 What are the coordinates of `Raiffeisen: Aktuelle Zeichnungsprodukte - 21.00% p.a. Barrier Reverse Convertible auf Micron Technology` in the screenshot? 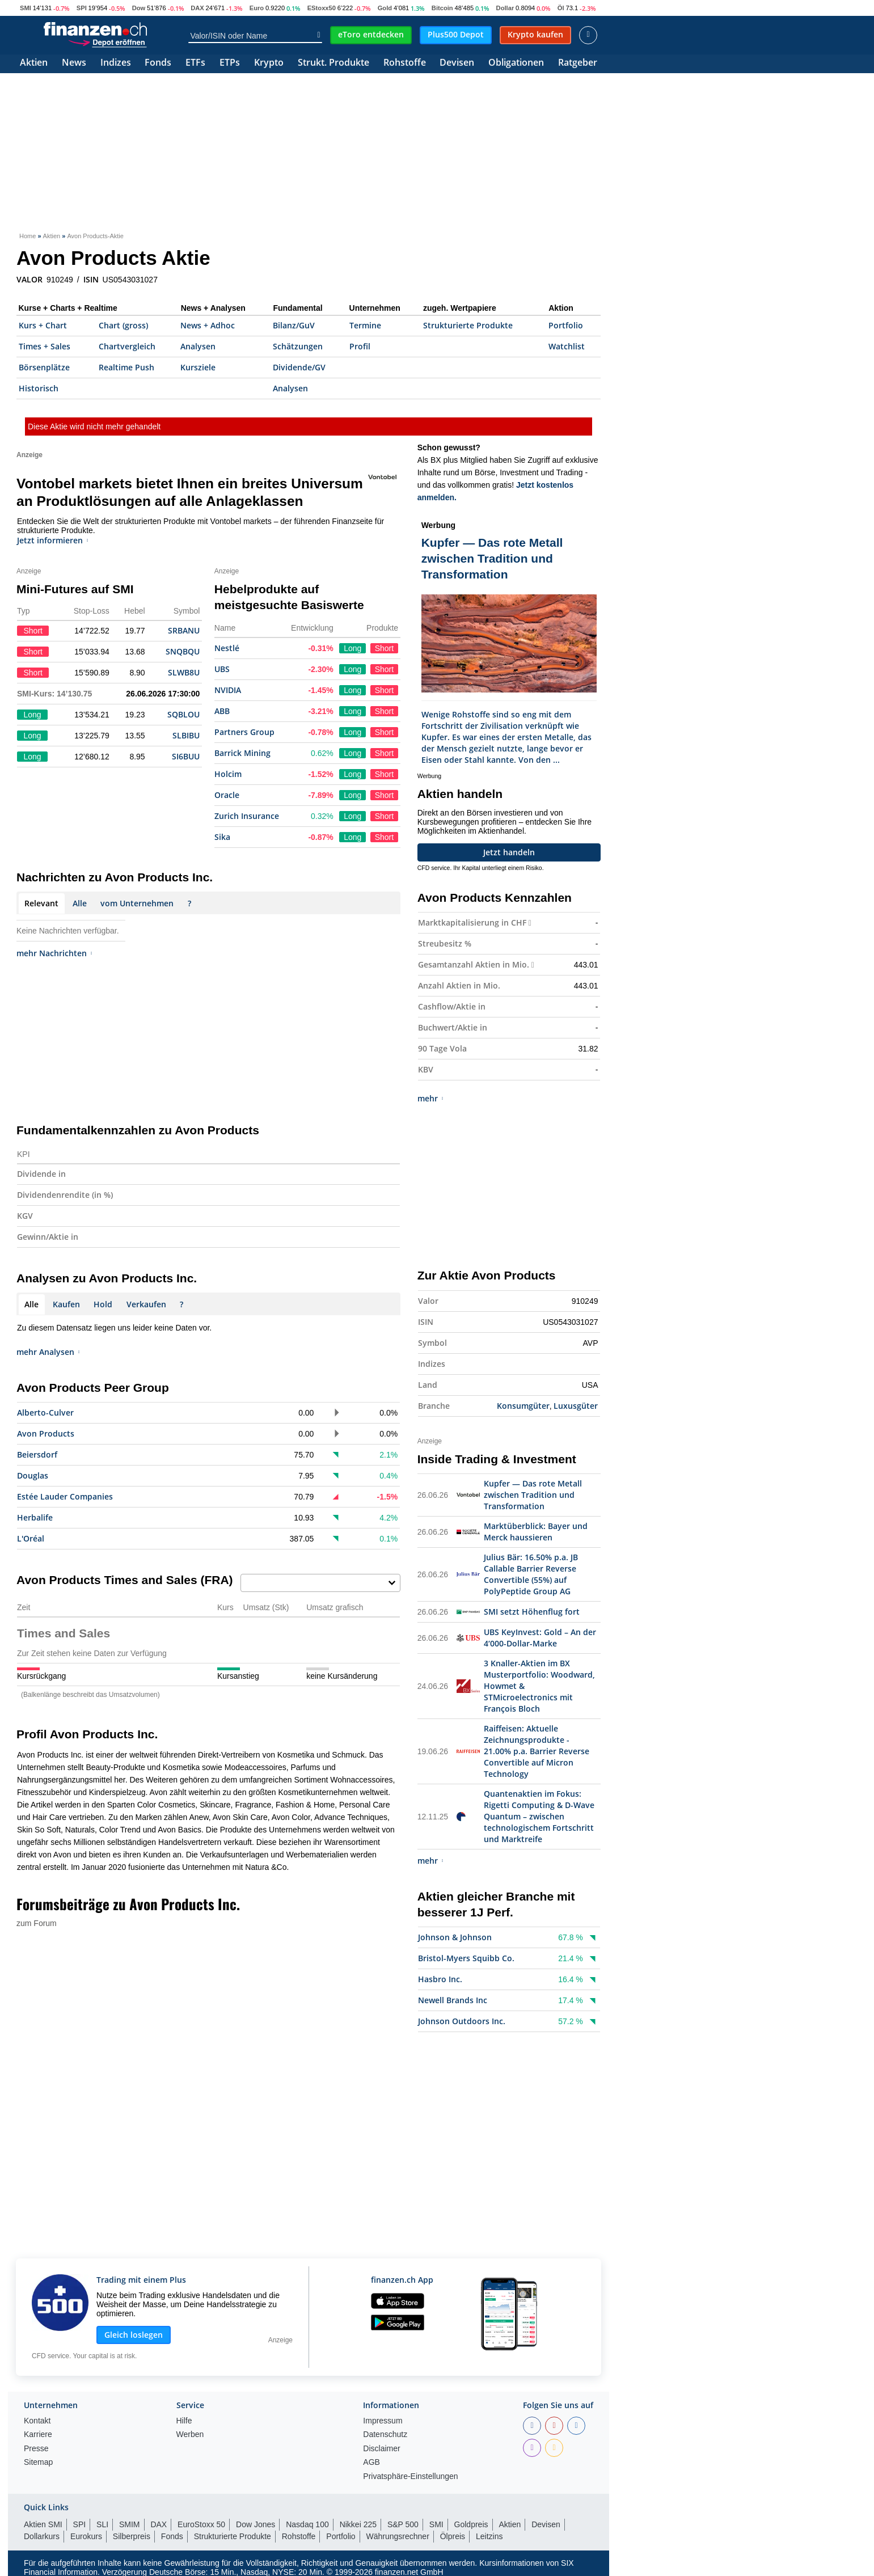 It's located at (536, 1751).